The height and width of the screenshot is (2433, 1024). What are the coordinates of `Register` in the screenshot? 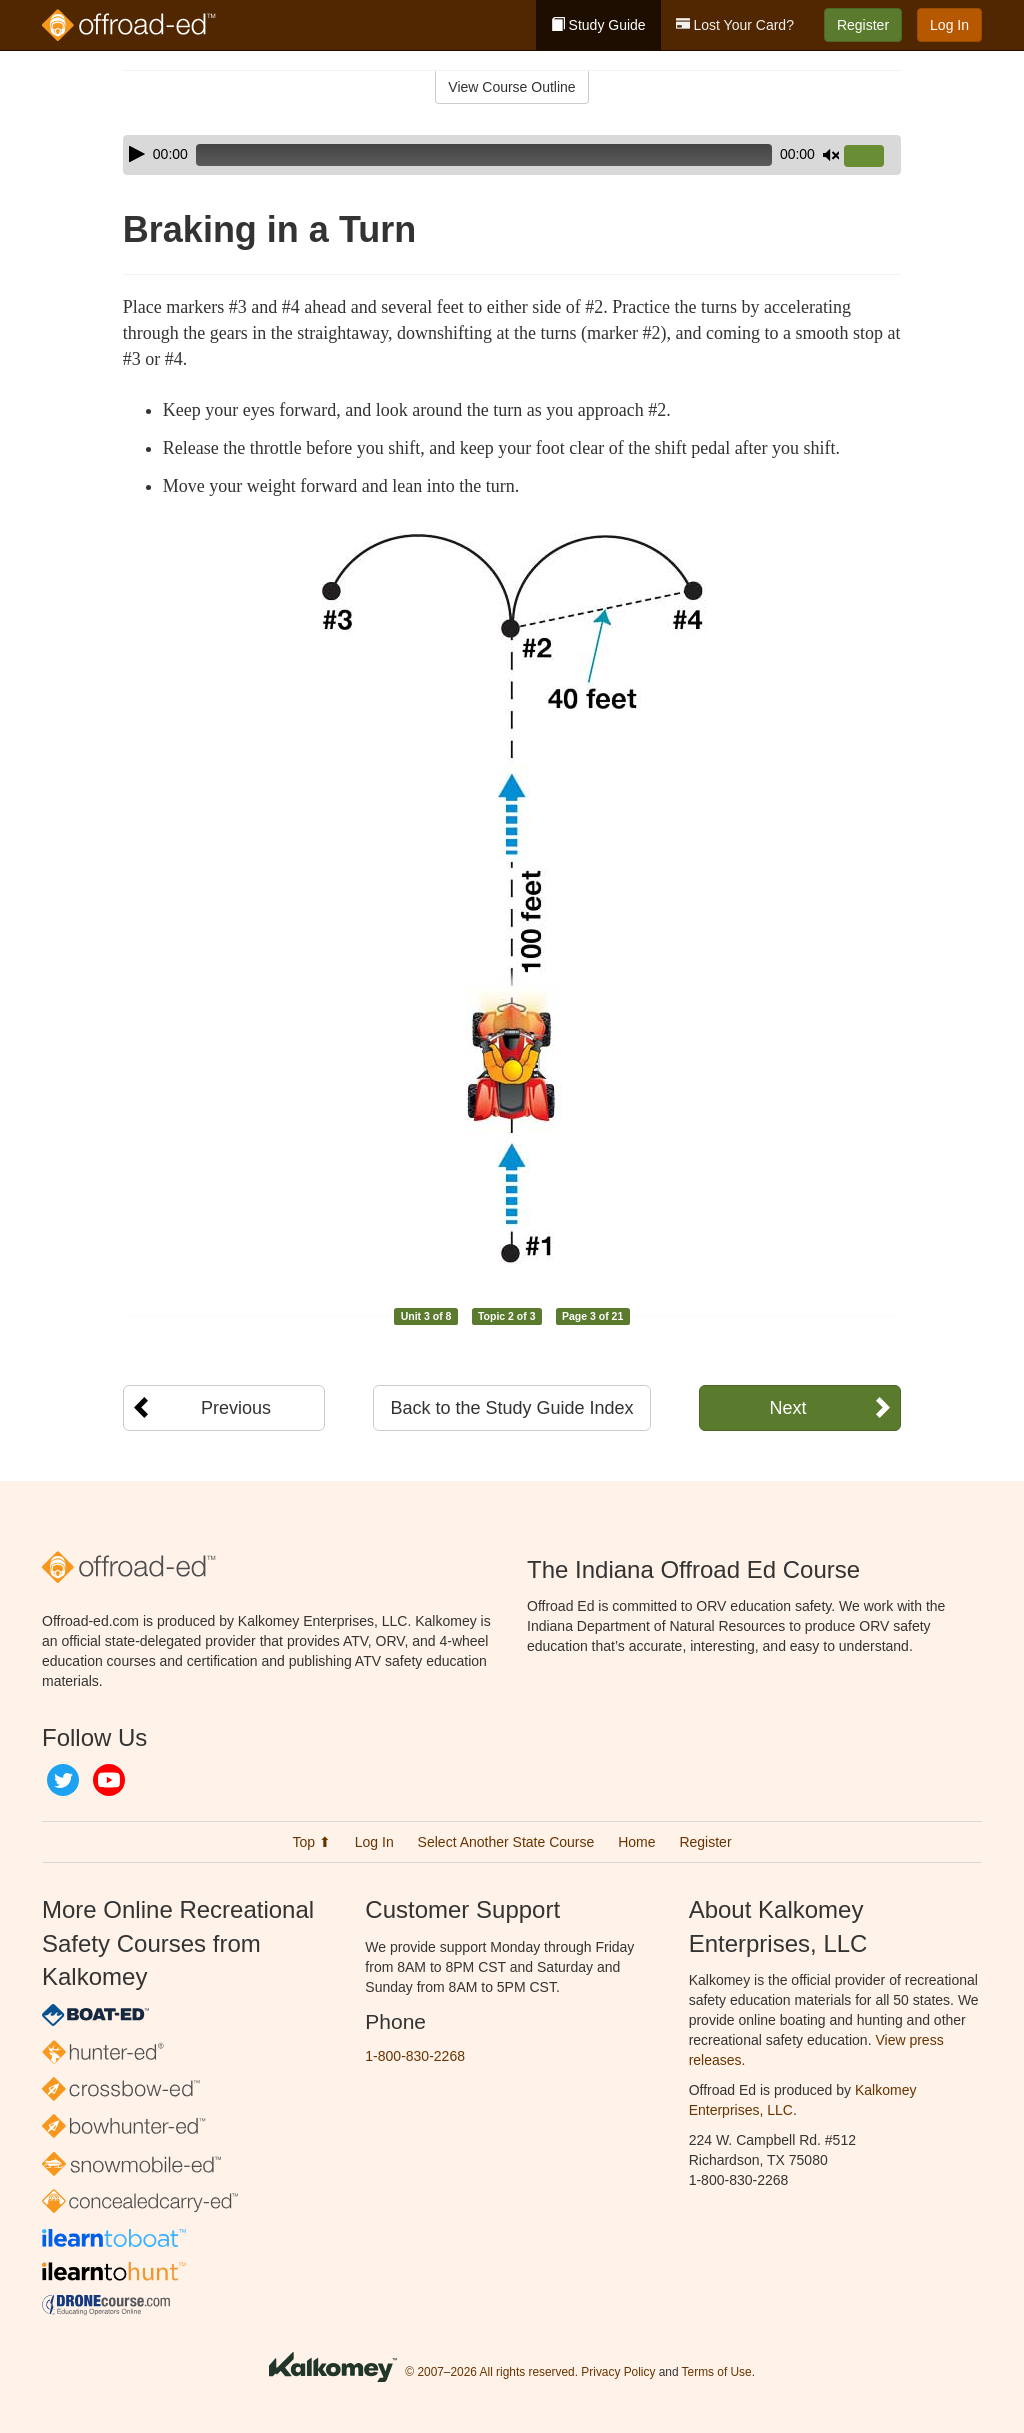 It's located at (863, 25).